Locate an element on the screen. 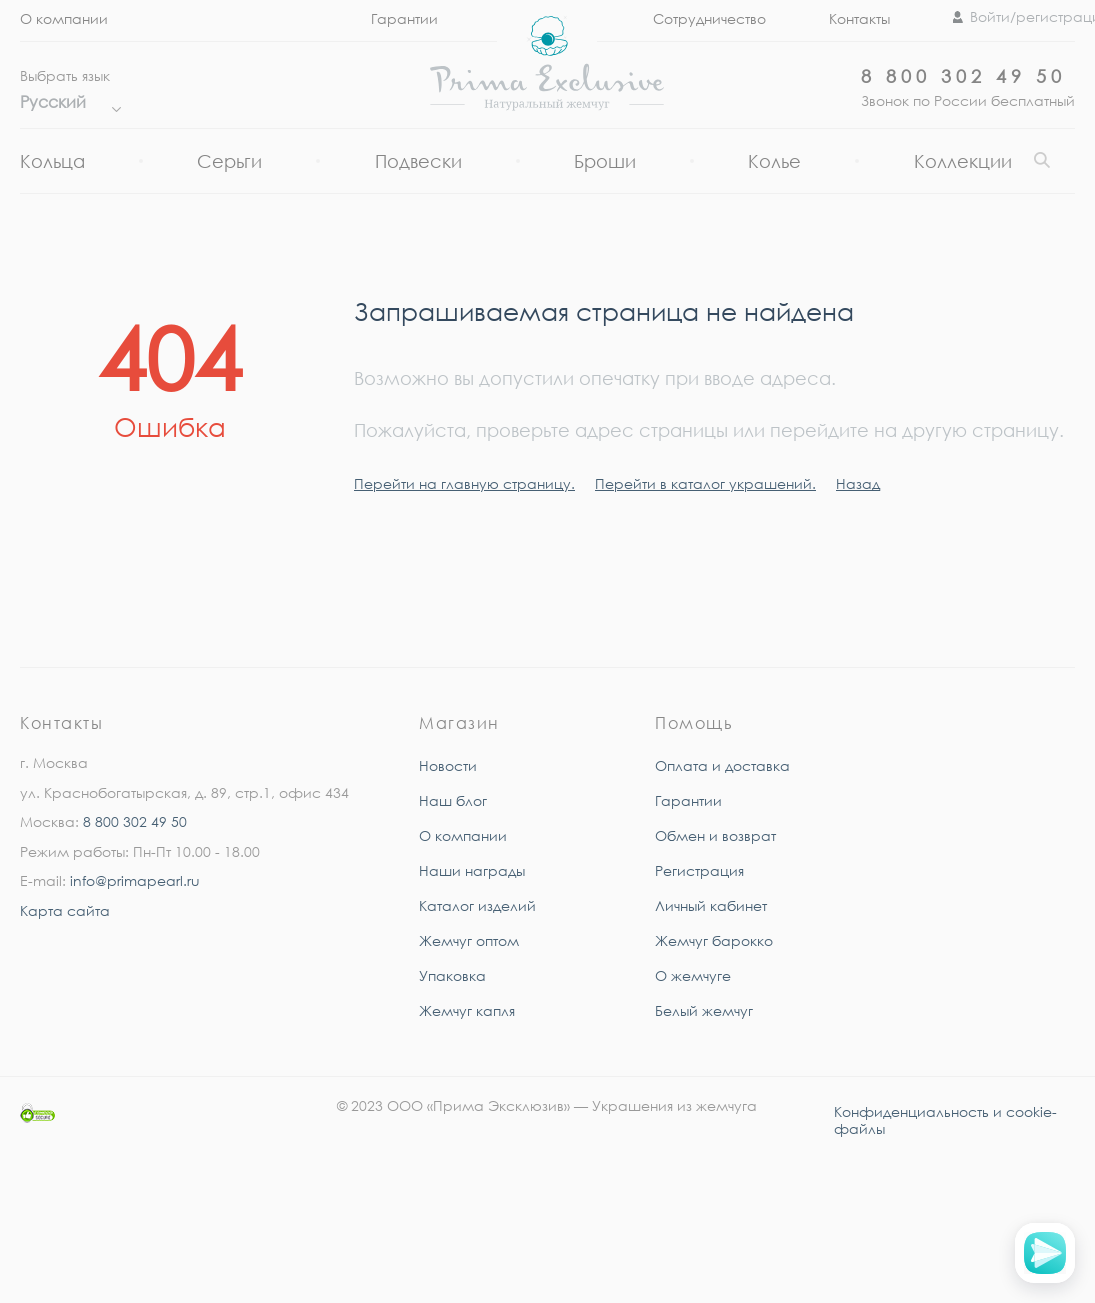 The height and width of the screenshot is (1303, 1095). Колье is located at coordinates (774, 161).